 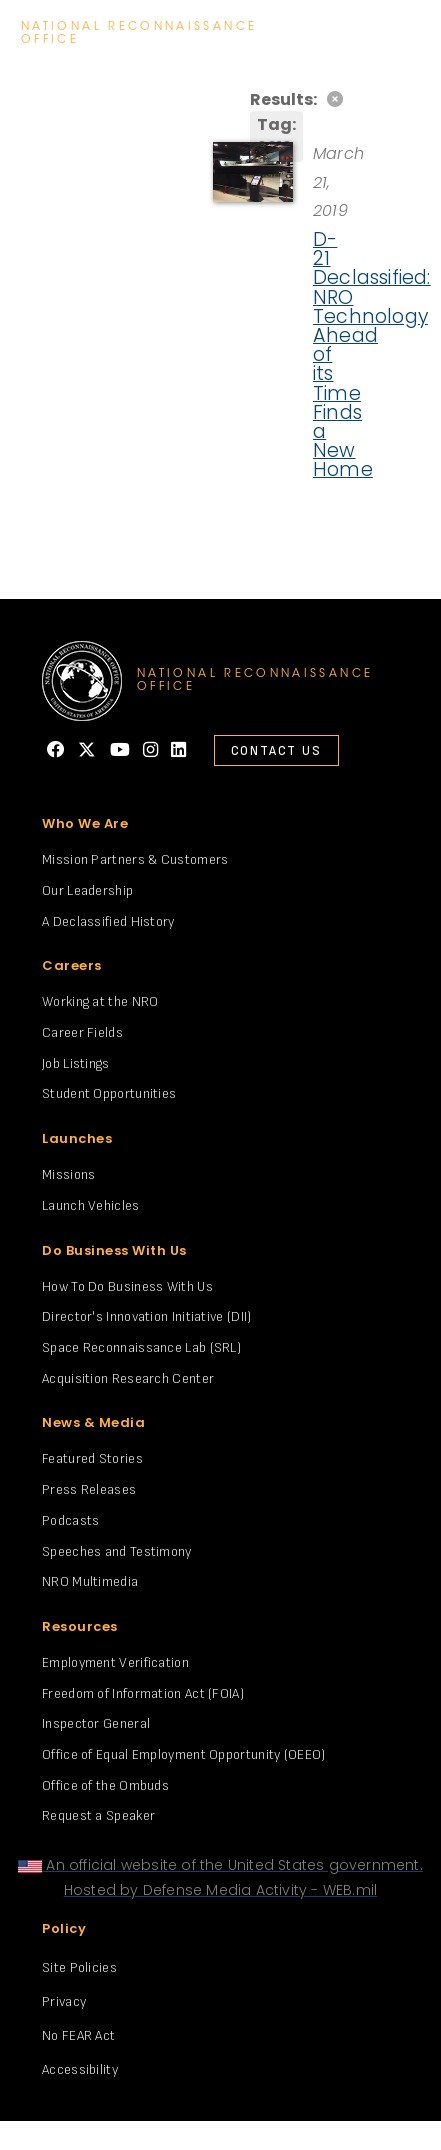 What do you see at coordinates (96, 1723) in the screenshot?
I see `Inspector General` at bounding box center [96, 1723].